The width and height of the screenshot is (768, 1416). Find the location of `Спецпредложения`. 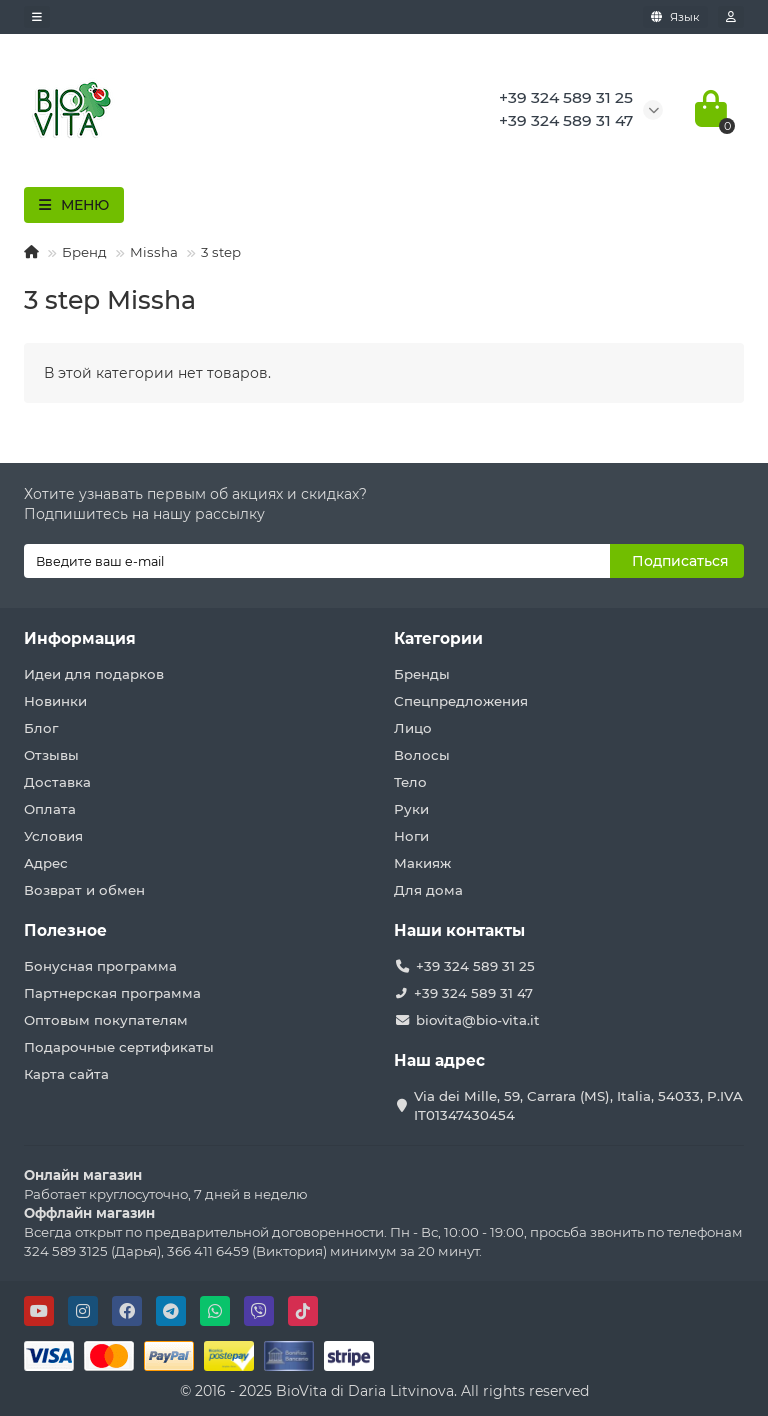

Спецпредложения is located at coordinates (461, 701).